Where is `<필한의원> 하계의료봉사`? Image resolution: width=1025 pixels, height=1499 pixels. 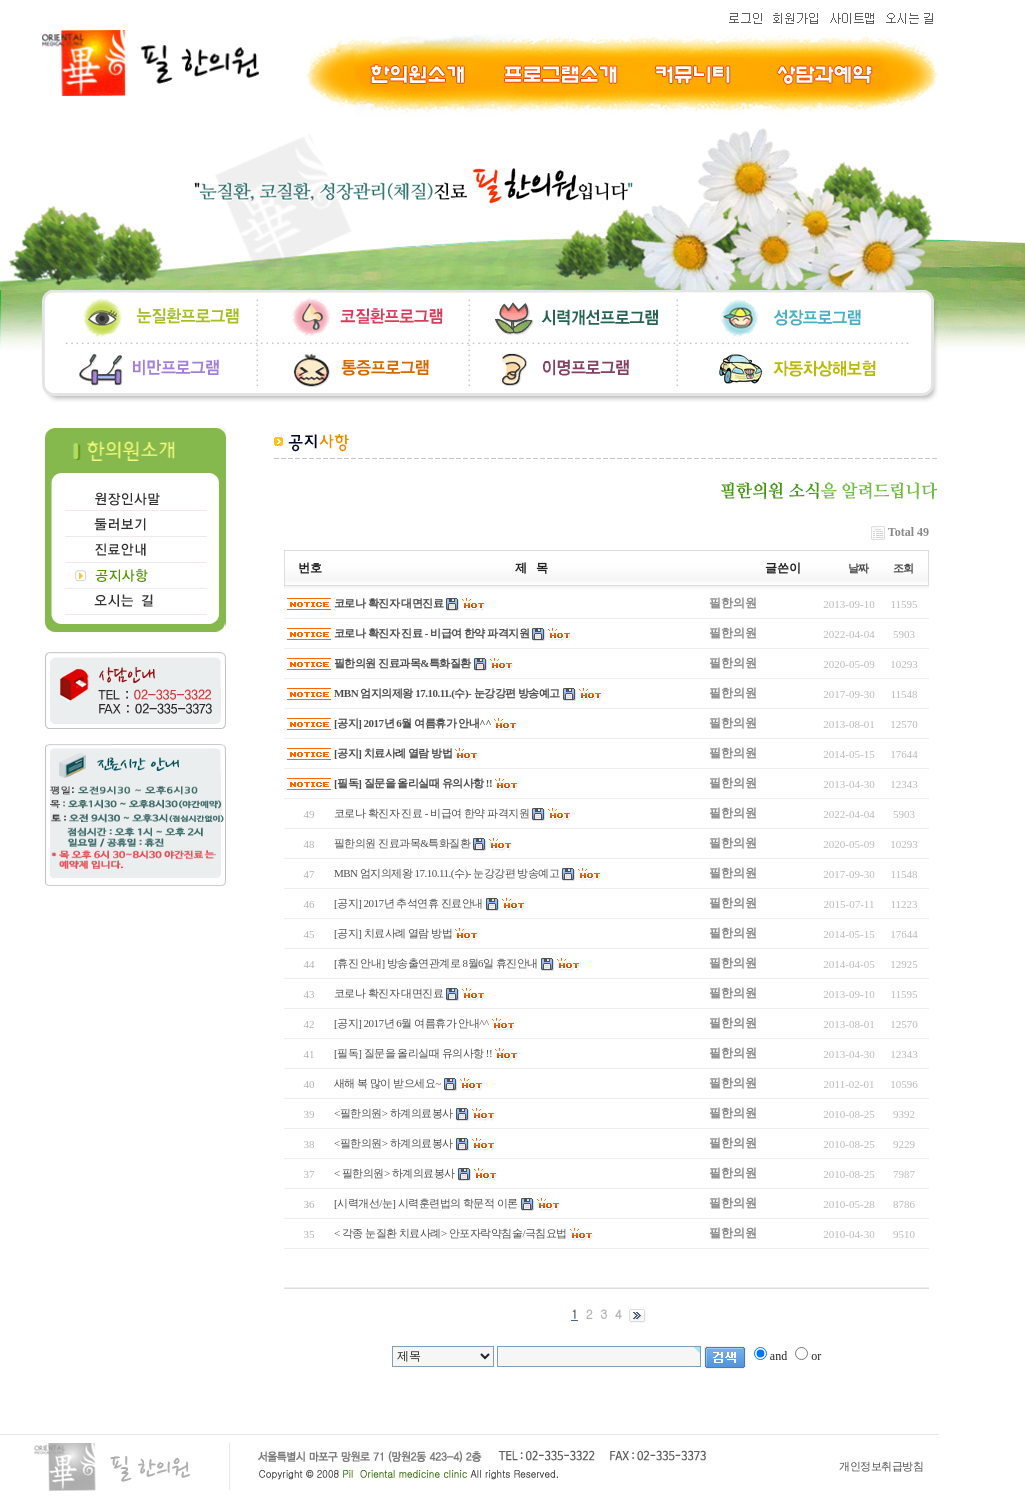
<필한의원> 하계의료봉사 is located at coordinates (393, 1113).